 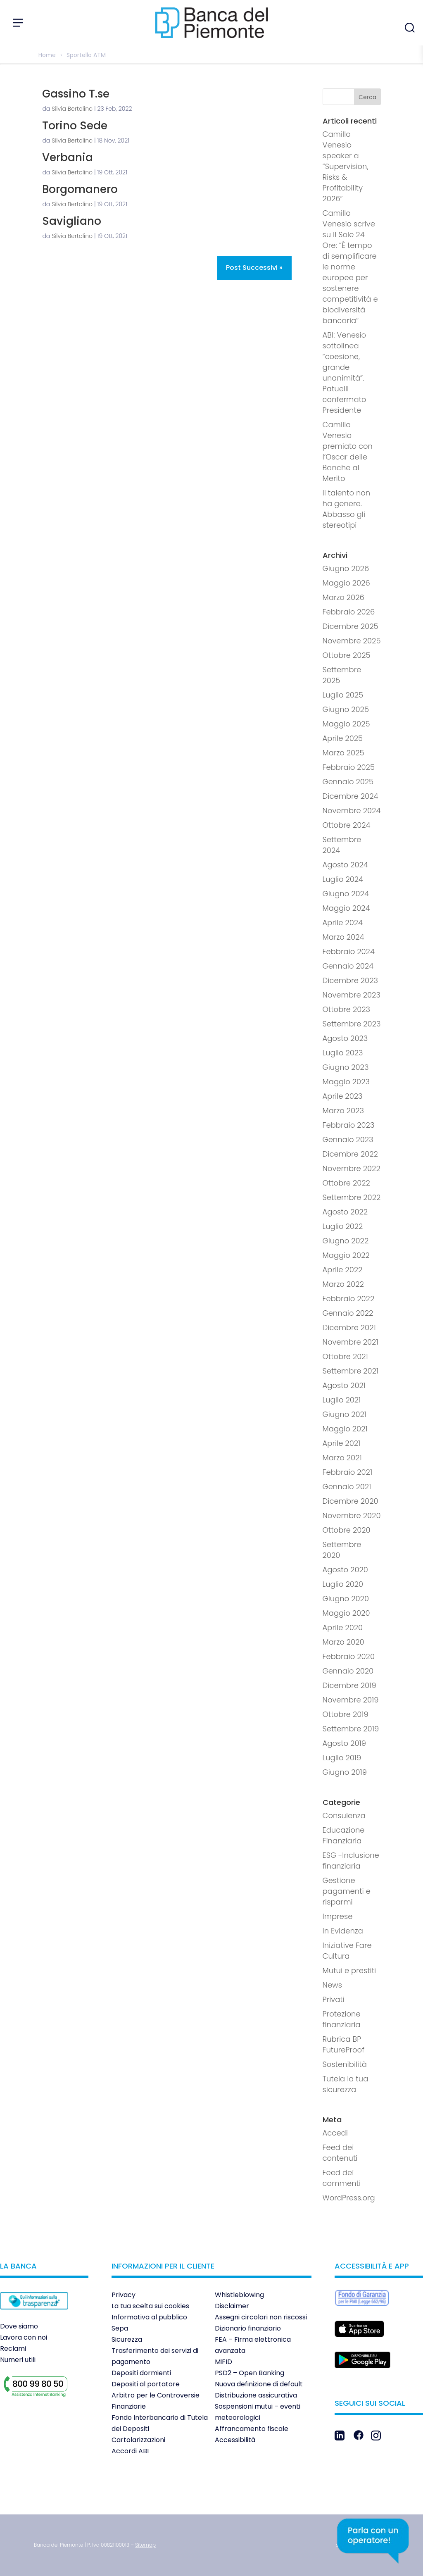 What do you see at coordinates (348, 781) in the screenshot?
I see `Gennaio 2025 [link]` at bounding box center [348, 781].